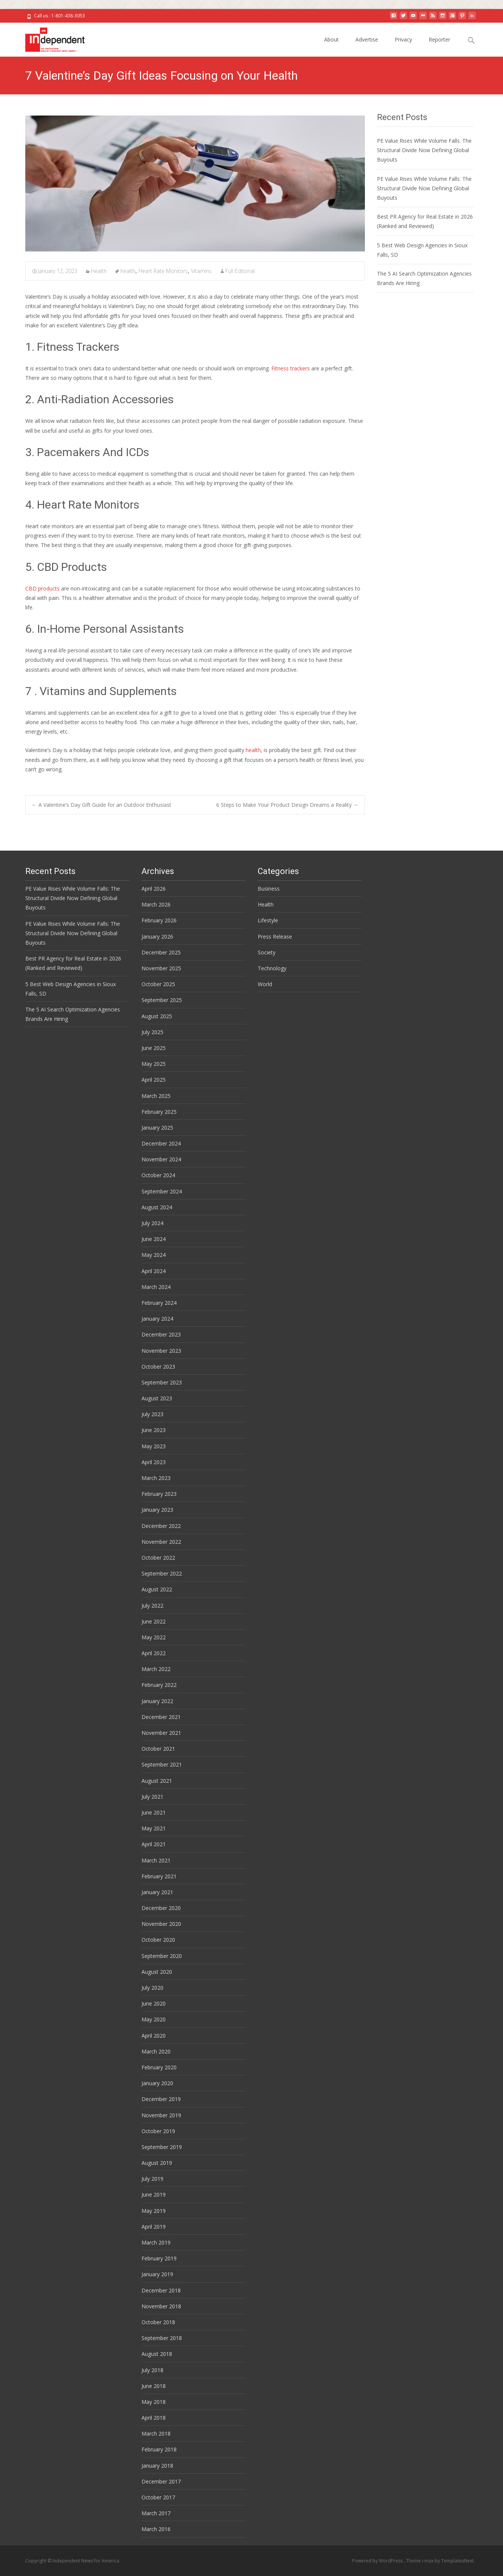  I want to click on June 2020, so click(154, 2003).